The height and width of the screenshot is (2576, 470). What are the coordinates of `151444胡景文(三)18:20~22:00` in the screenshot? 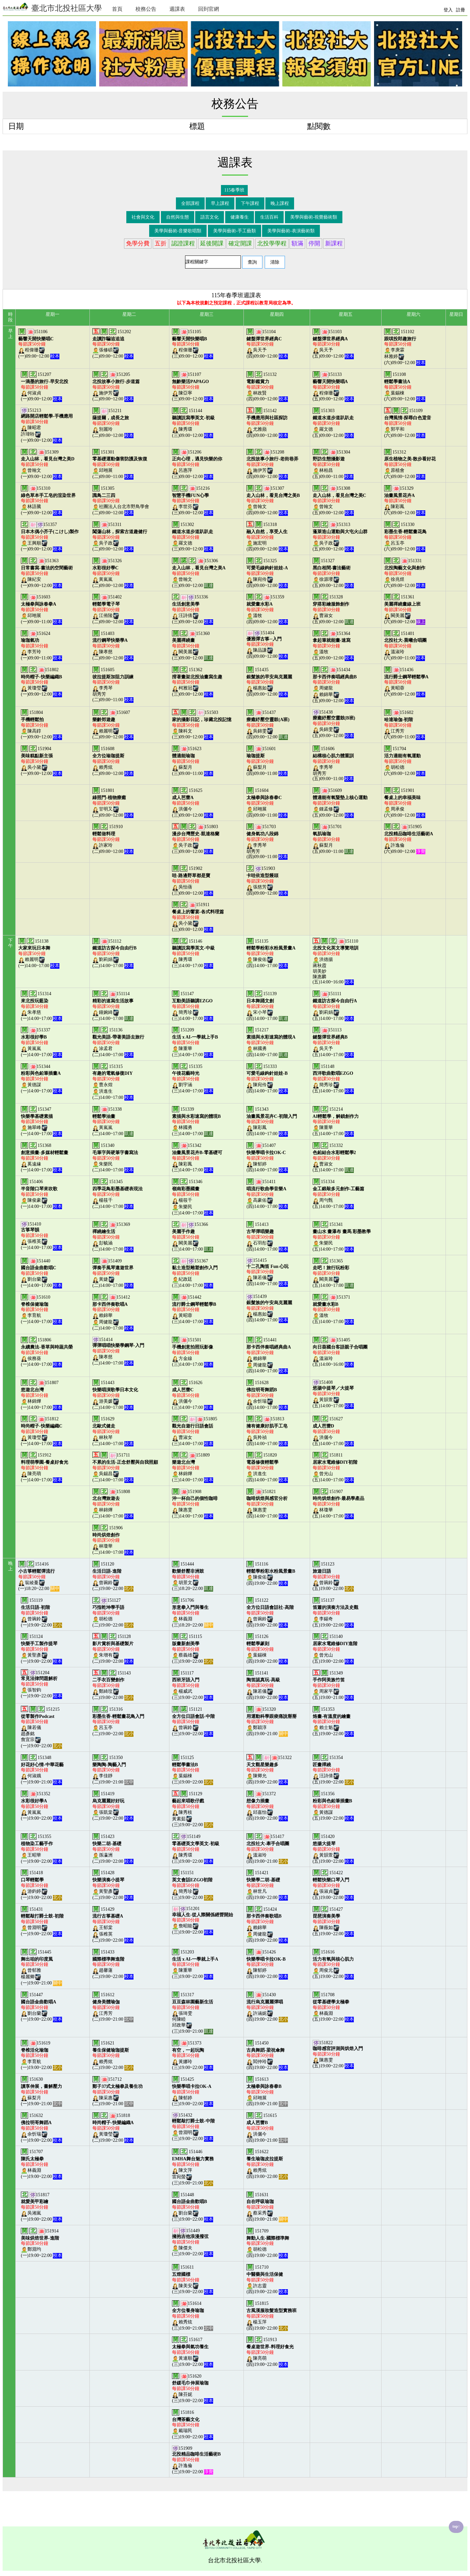 It's located at (192, 1576).